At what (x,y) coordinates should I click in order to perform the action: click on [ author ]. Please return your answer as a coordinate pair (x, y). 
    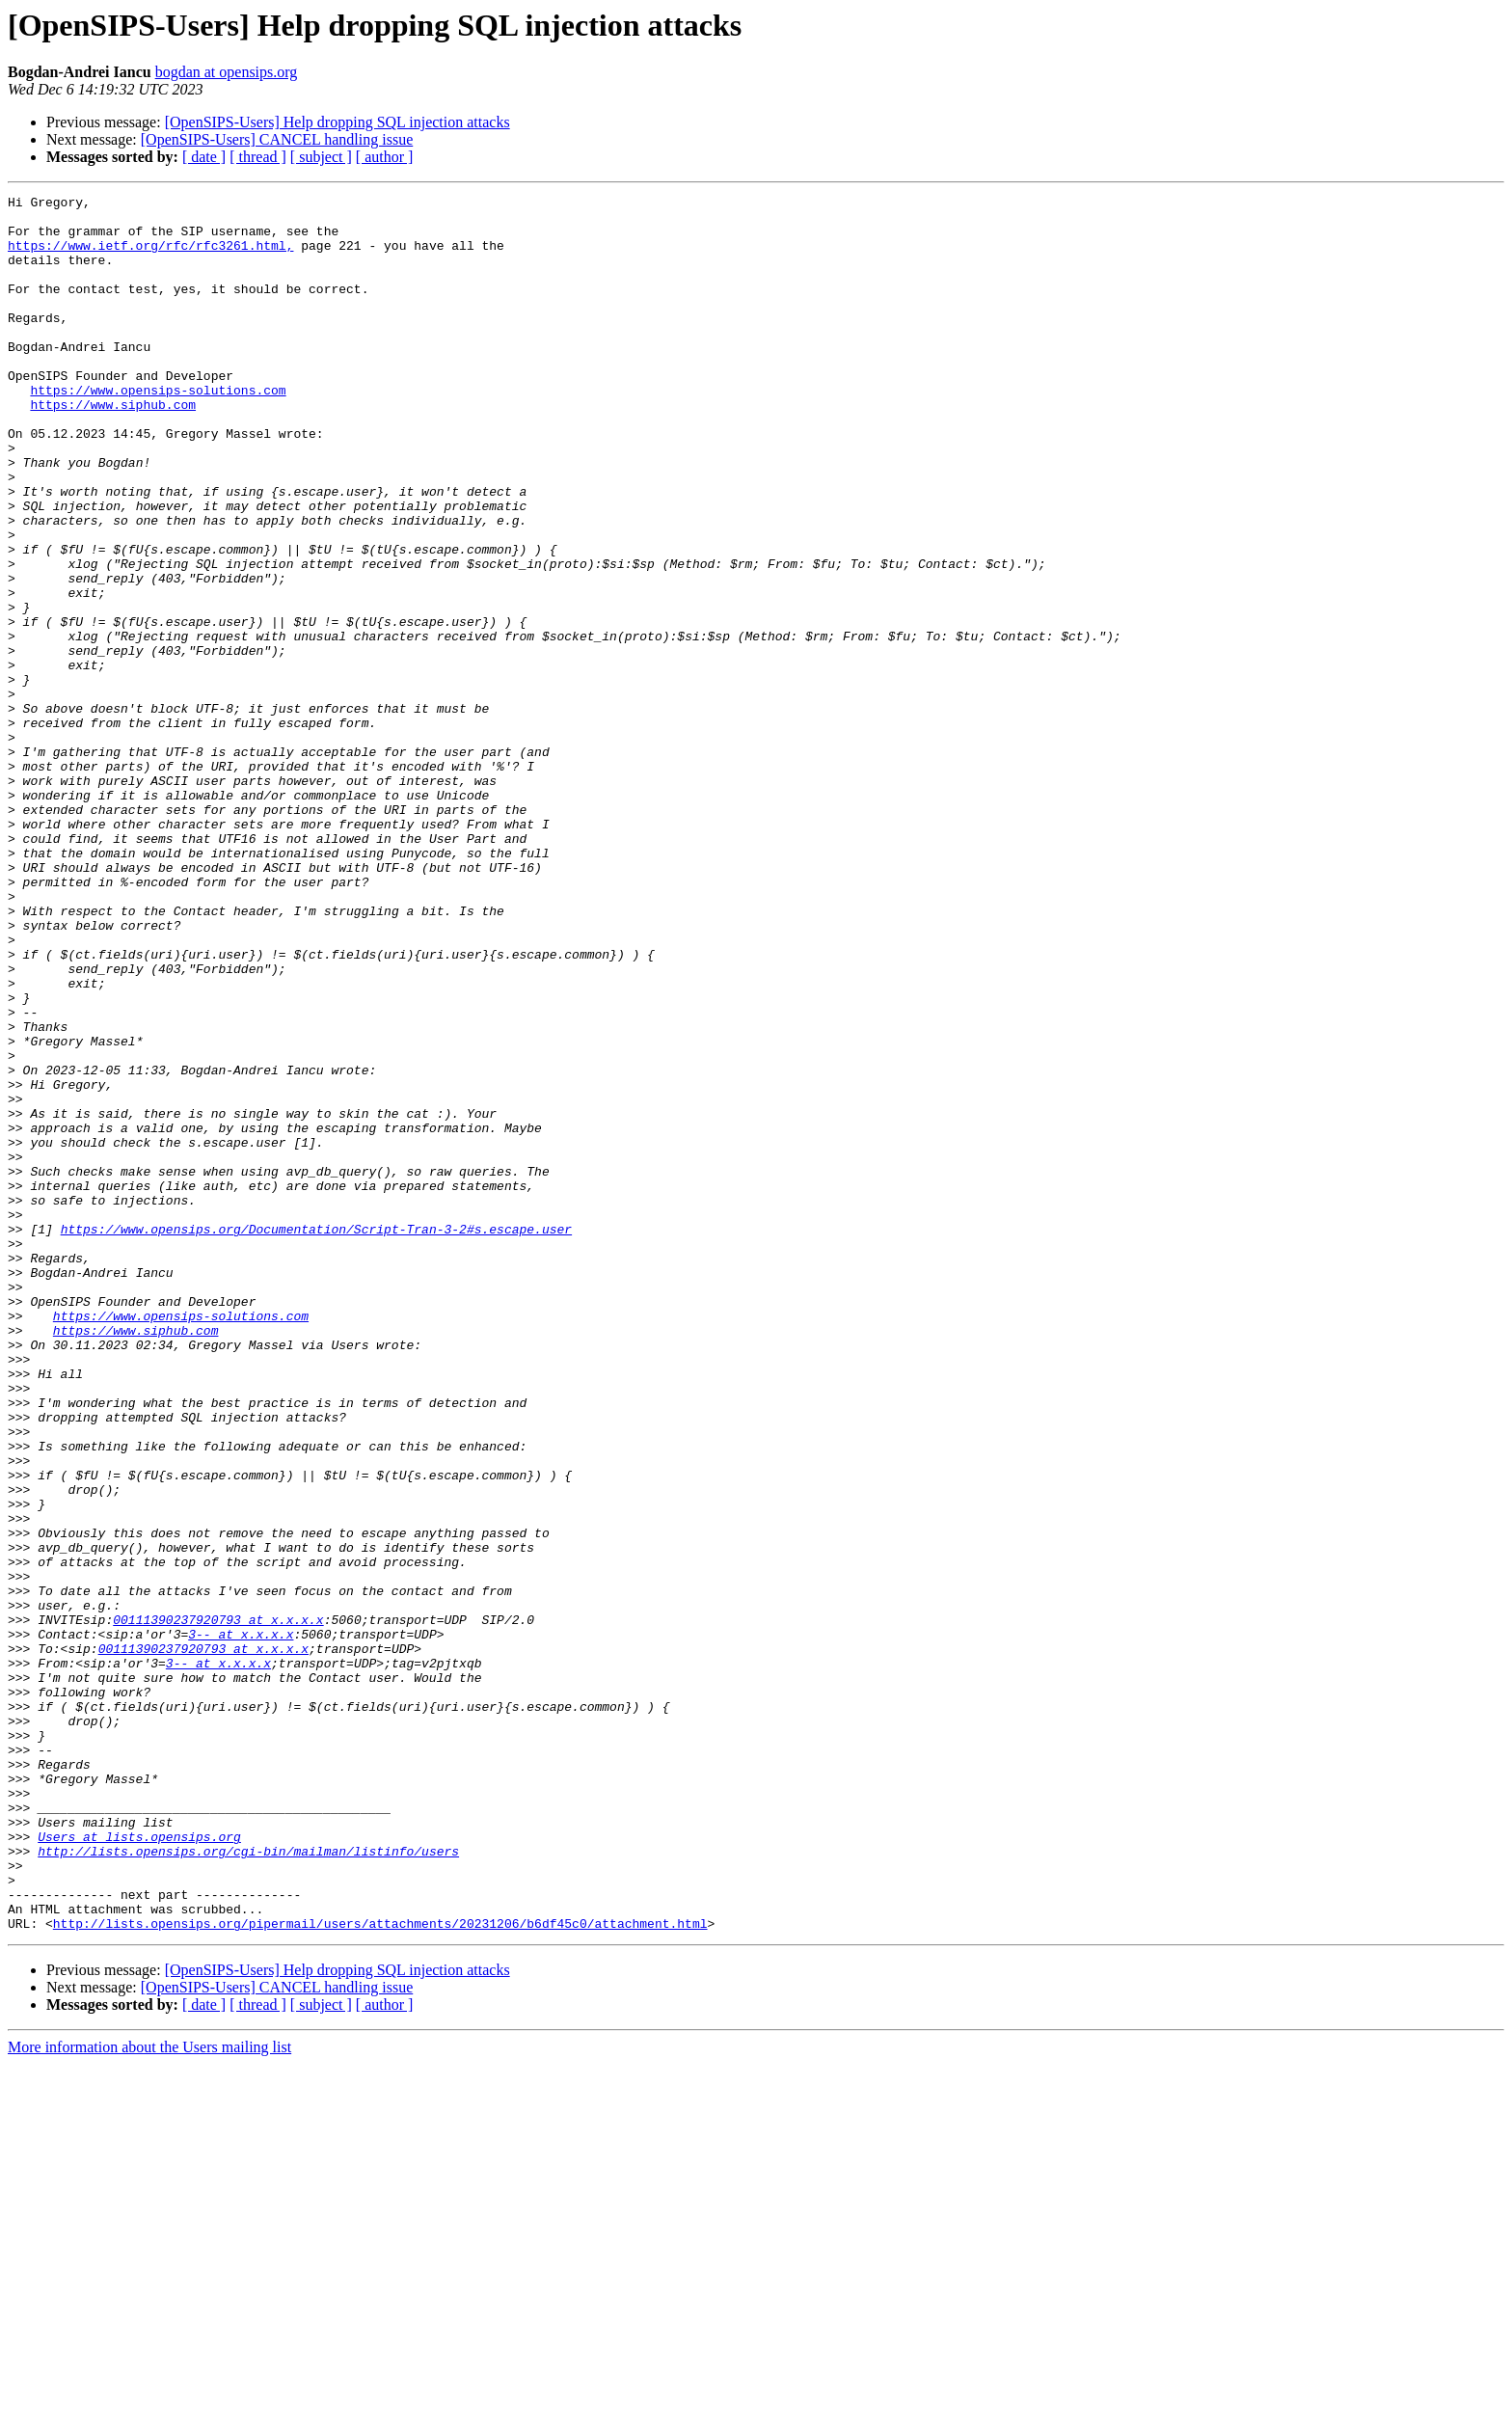
    Looking at the image, I should click on (385, 157).